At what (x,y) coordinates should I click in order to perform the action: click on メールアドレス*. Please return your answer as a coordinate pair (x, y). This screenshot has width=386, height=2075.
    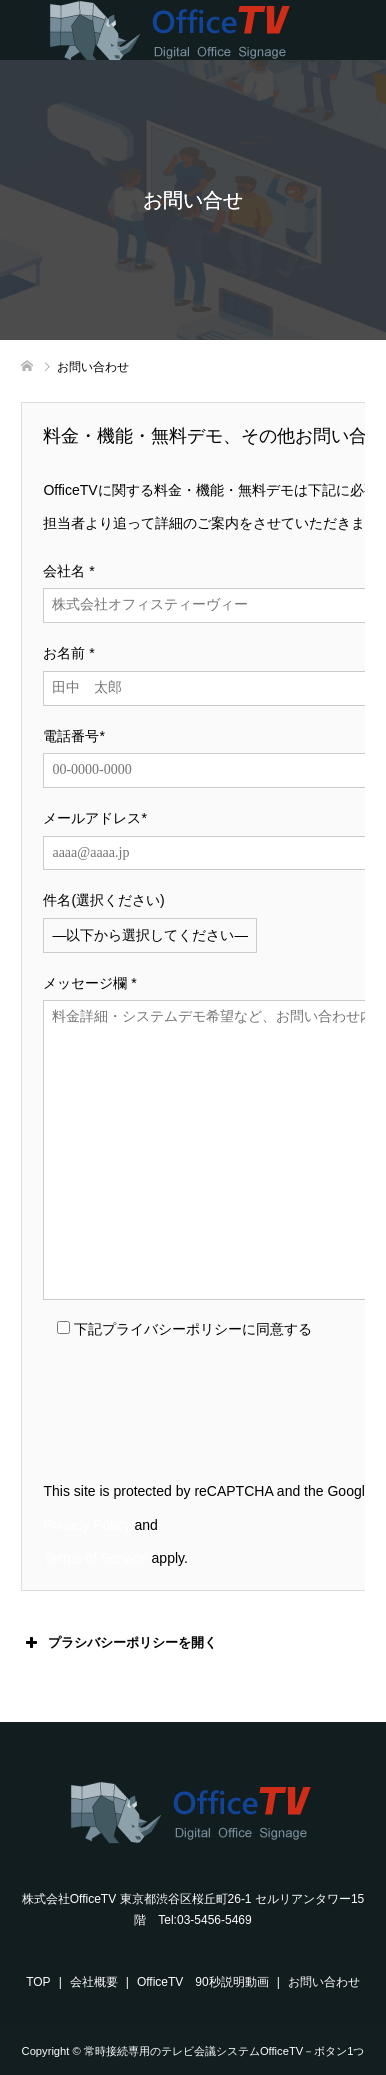
    Looking at the image, I should click on (94, 818).